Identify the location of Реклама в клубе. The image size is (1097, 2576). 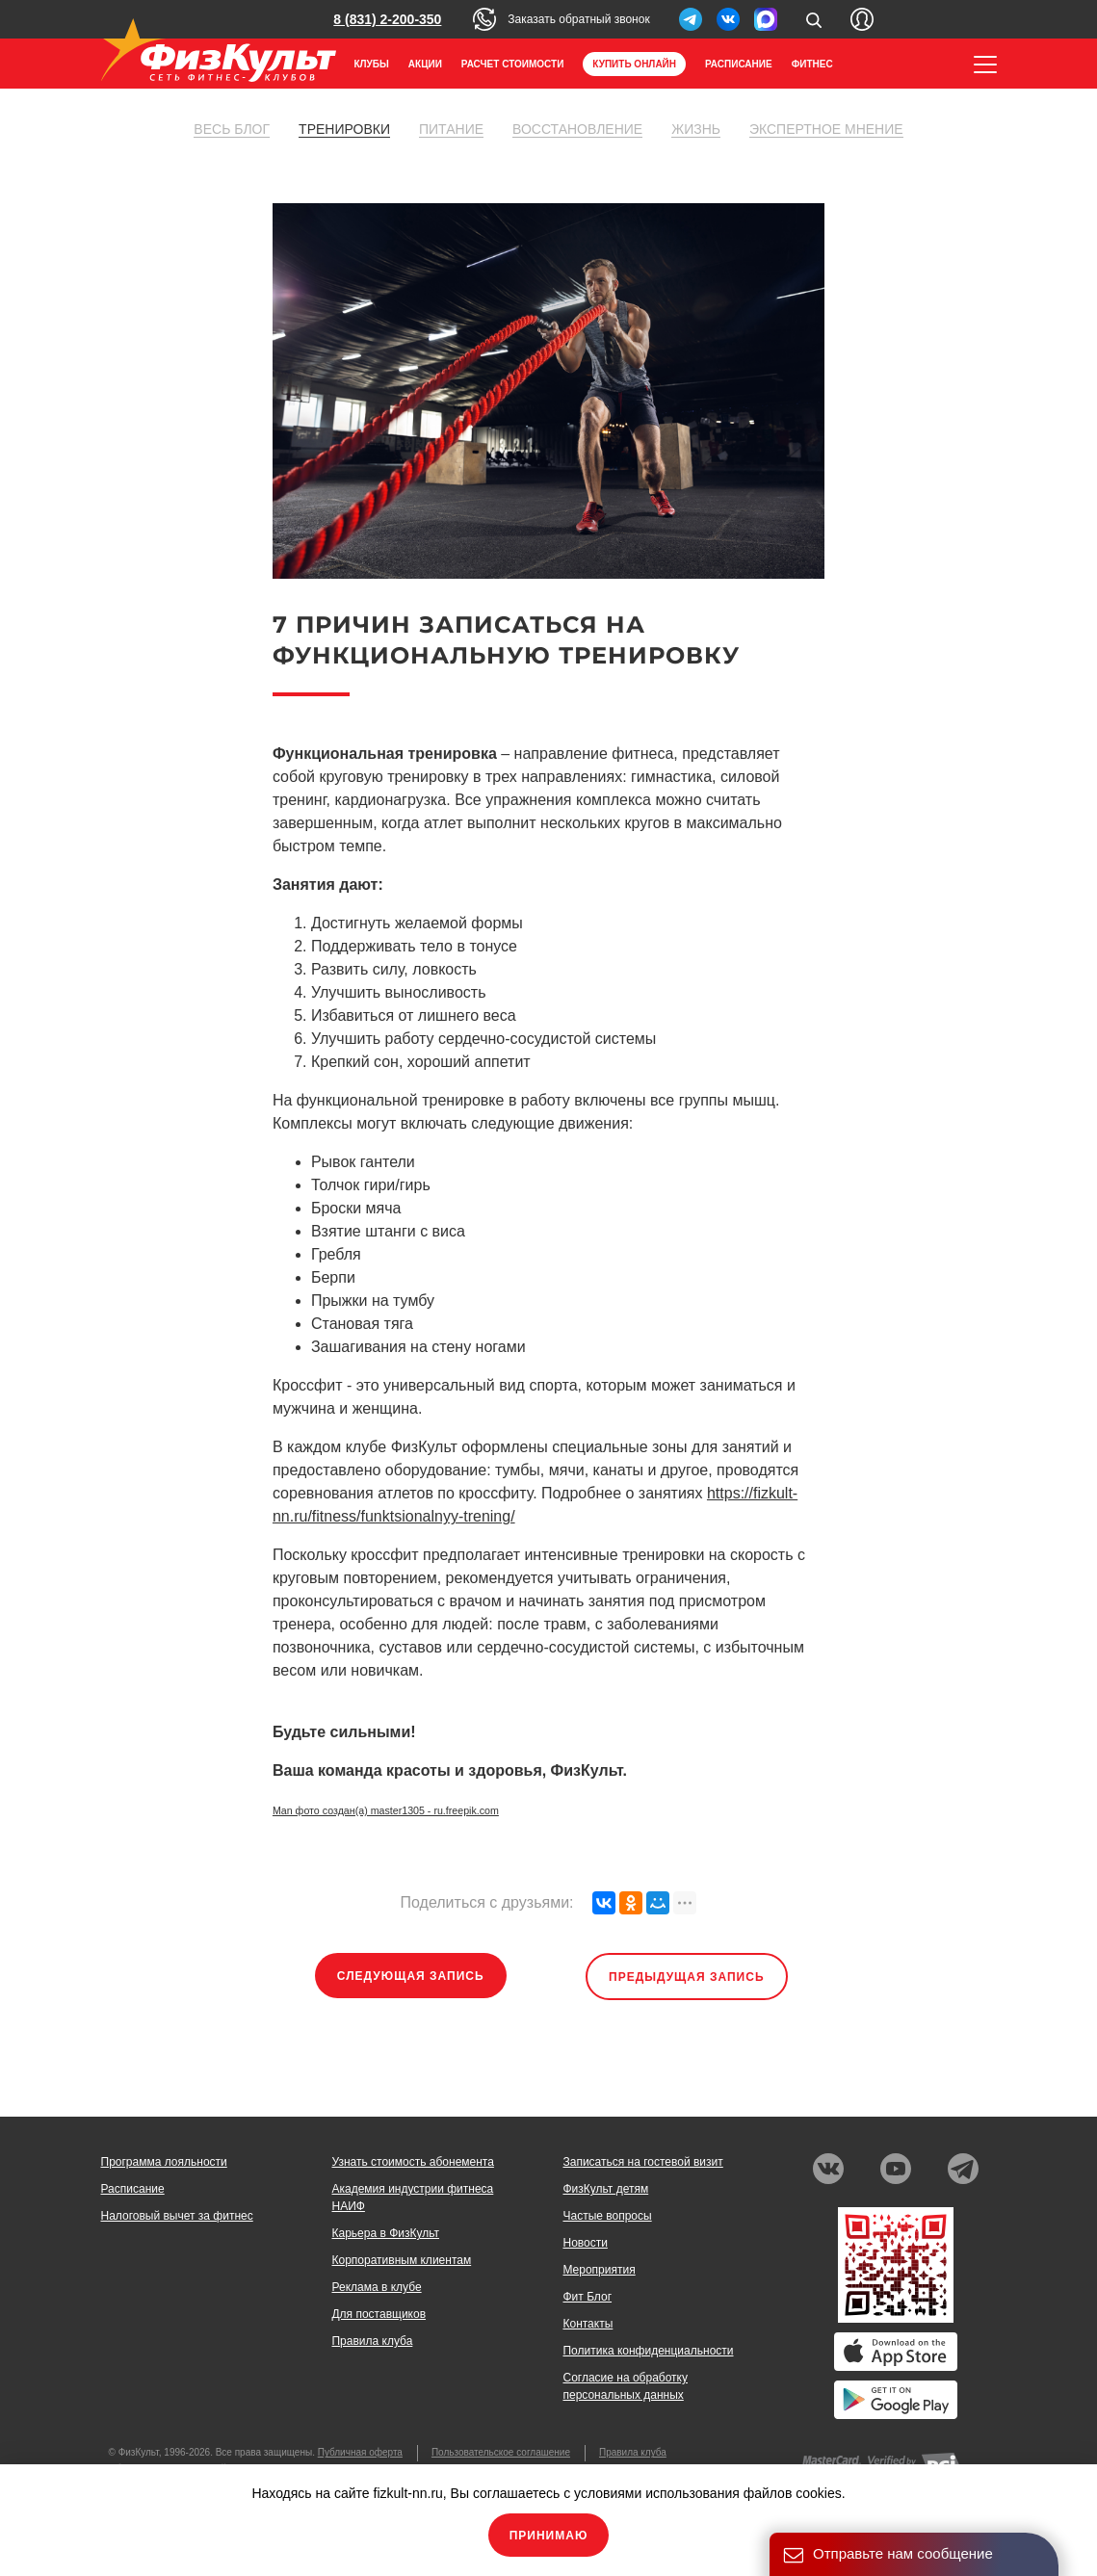
(376, 2287).